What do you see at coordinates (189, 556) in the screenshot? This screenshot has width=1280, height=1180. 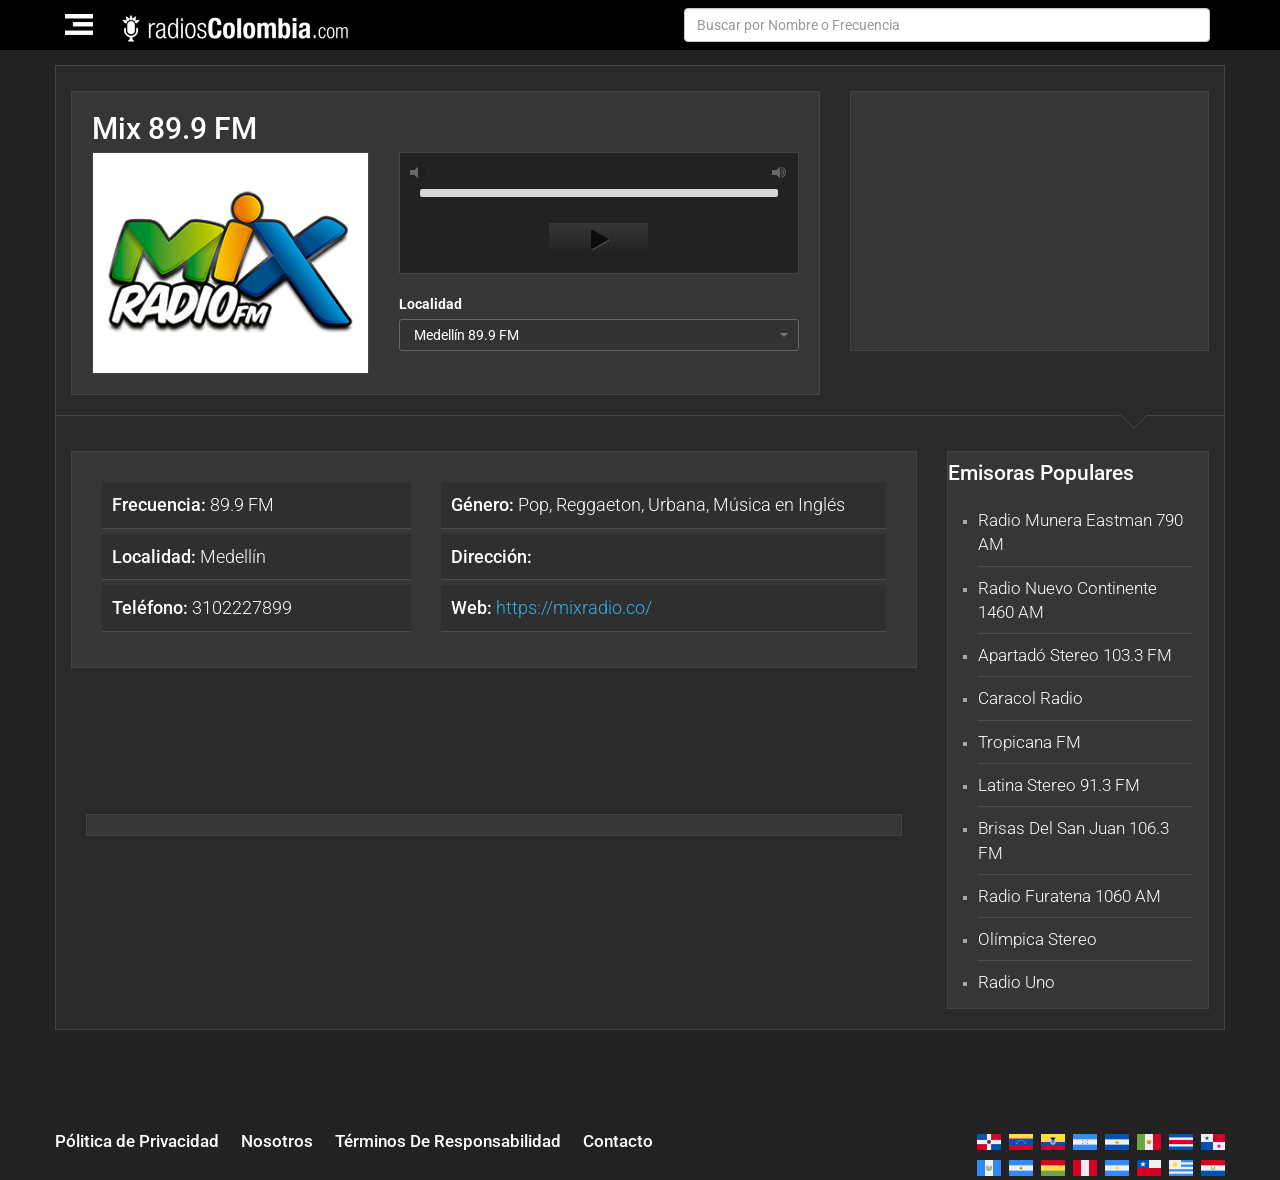 I see `Medellín` at bounding box center [189, 556].